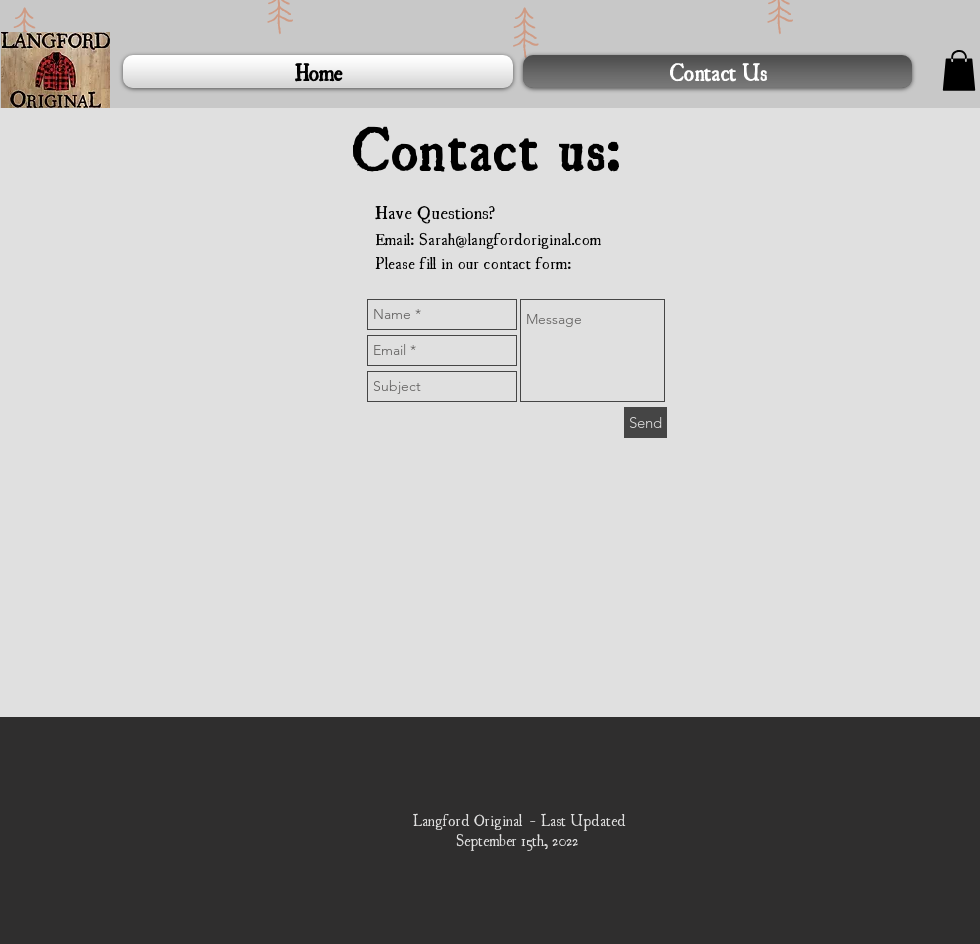 The height and width of the screenshot is (944, 980). What do you see at coordinates (959, 70) in the screenshot?
I see `[button]` at bounding box center [959, 70].